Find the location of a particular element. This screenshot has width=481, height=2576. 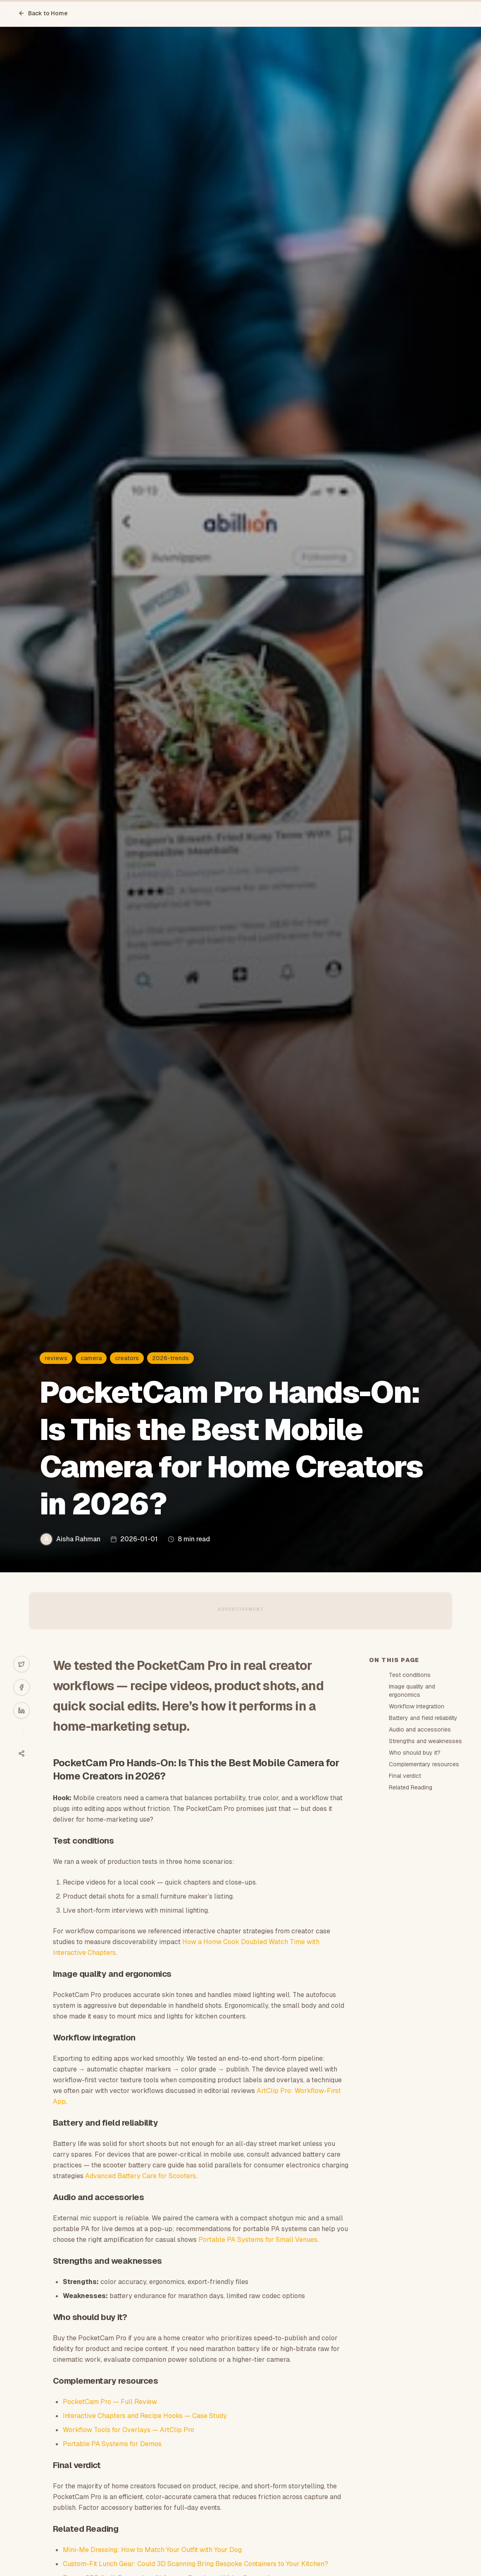

Strengths and weaknesses is located at coordinates (425, 1741).